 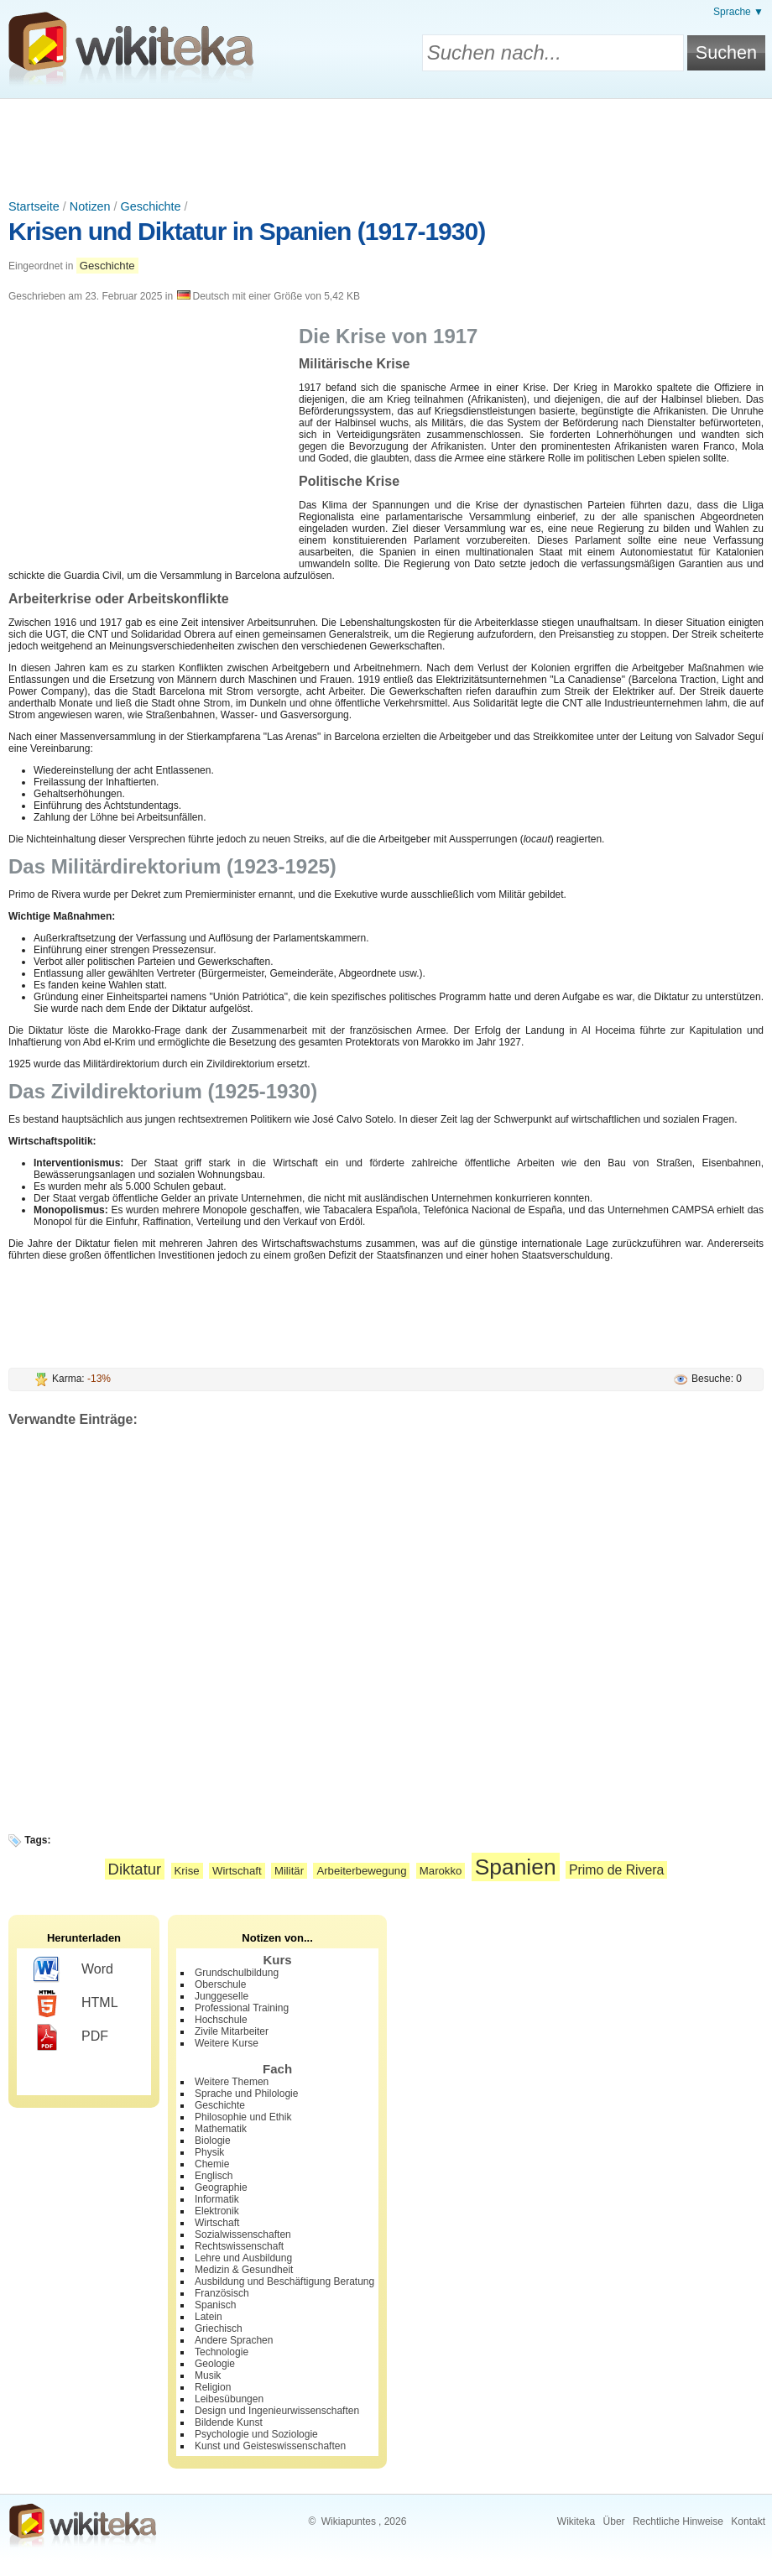 What do you see at coordinates (212, 2164) in the screenshot?
I see `Chemie` at bounding box center [212, 2164].